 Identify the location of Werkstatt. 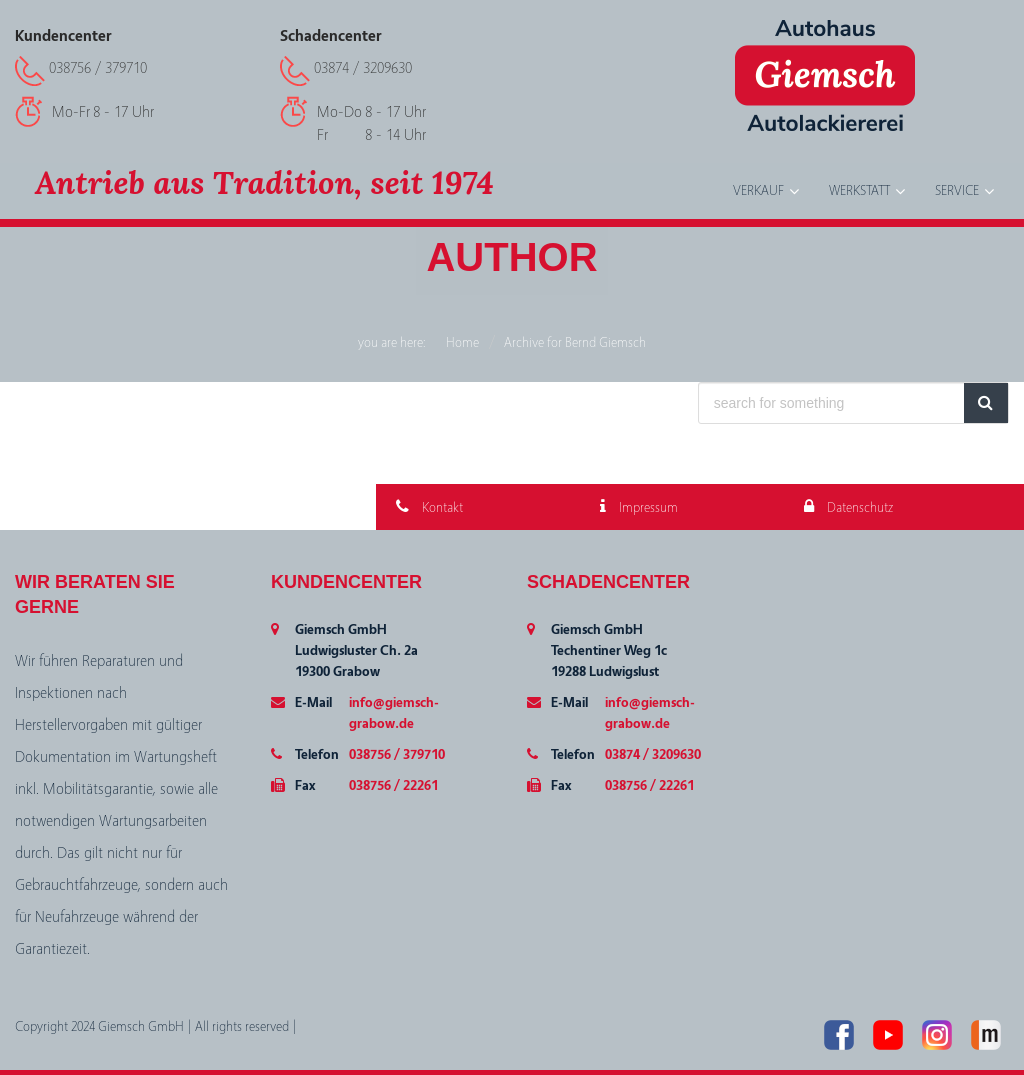
(859, 191).